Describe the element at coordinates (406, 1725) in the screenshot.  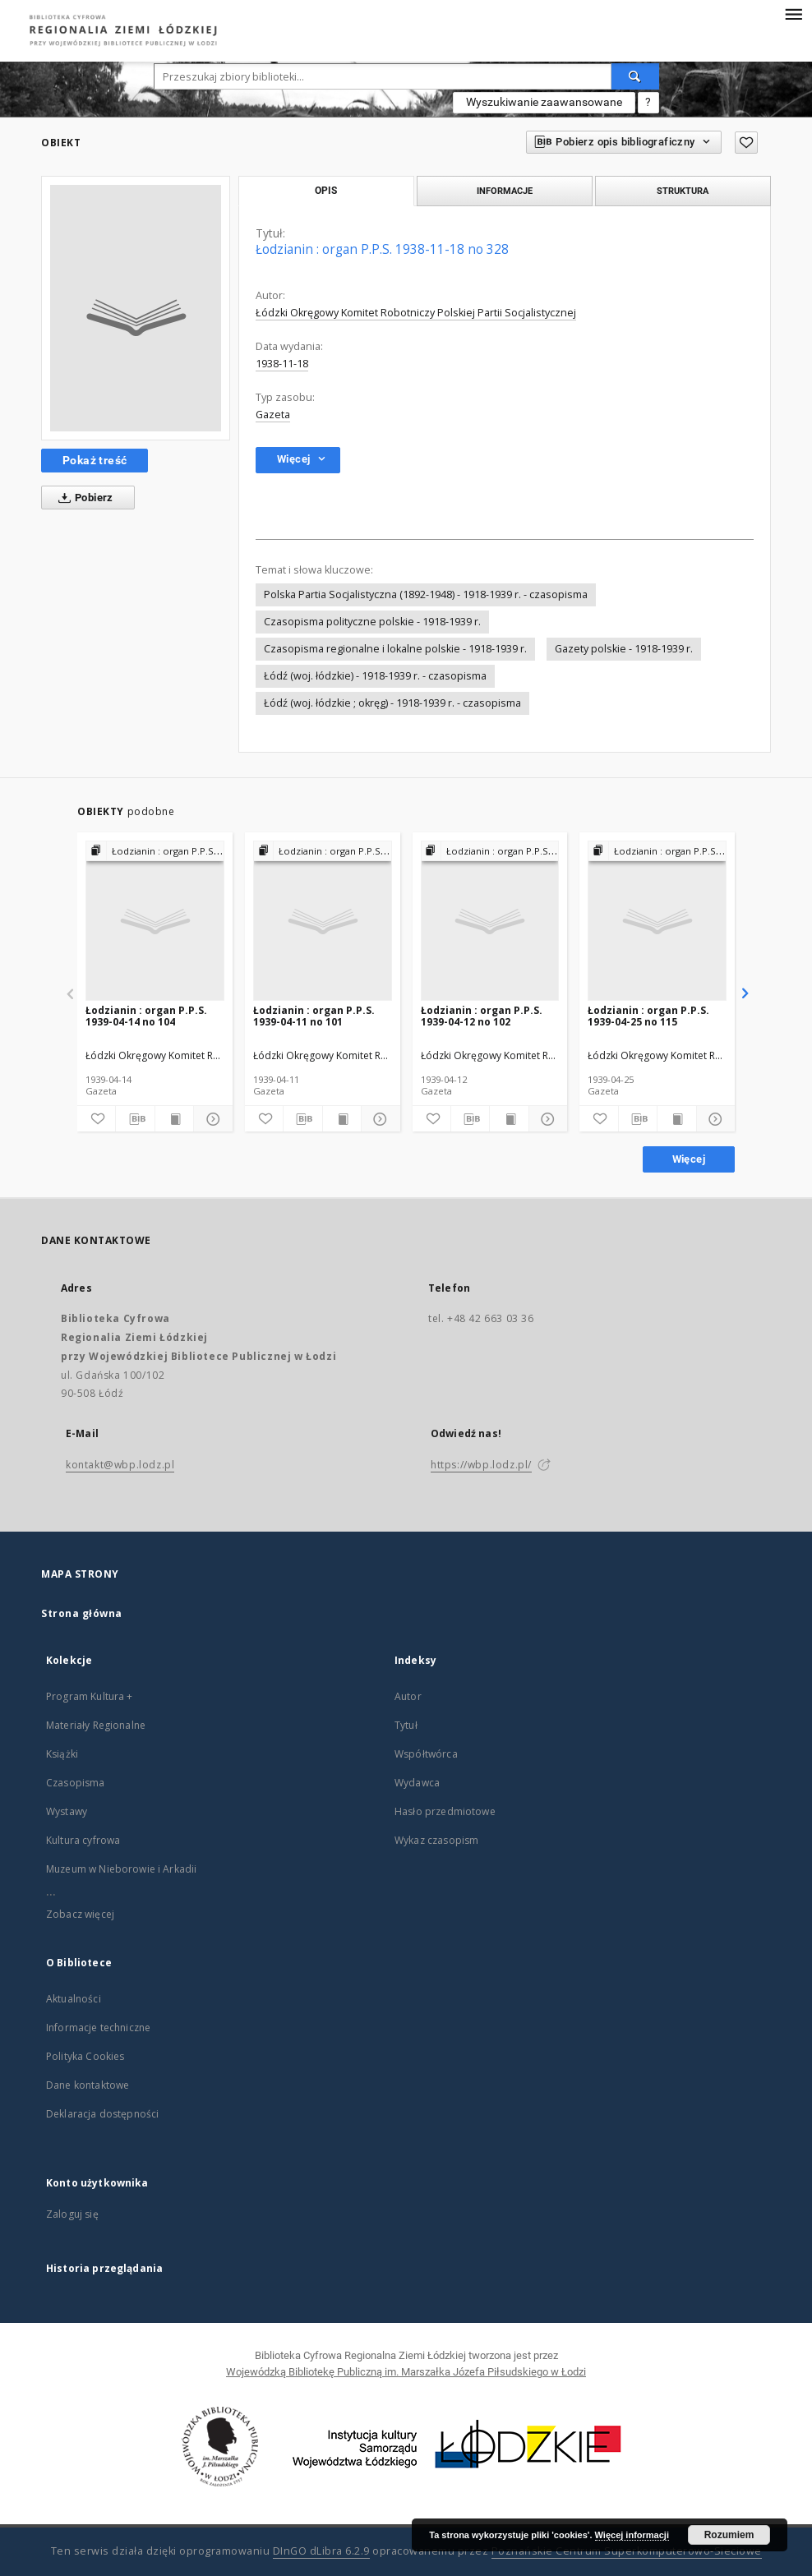
I see `Tytuł` at that location.